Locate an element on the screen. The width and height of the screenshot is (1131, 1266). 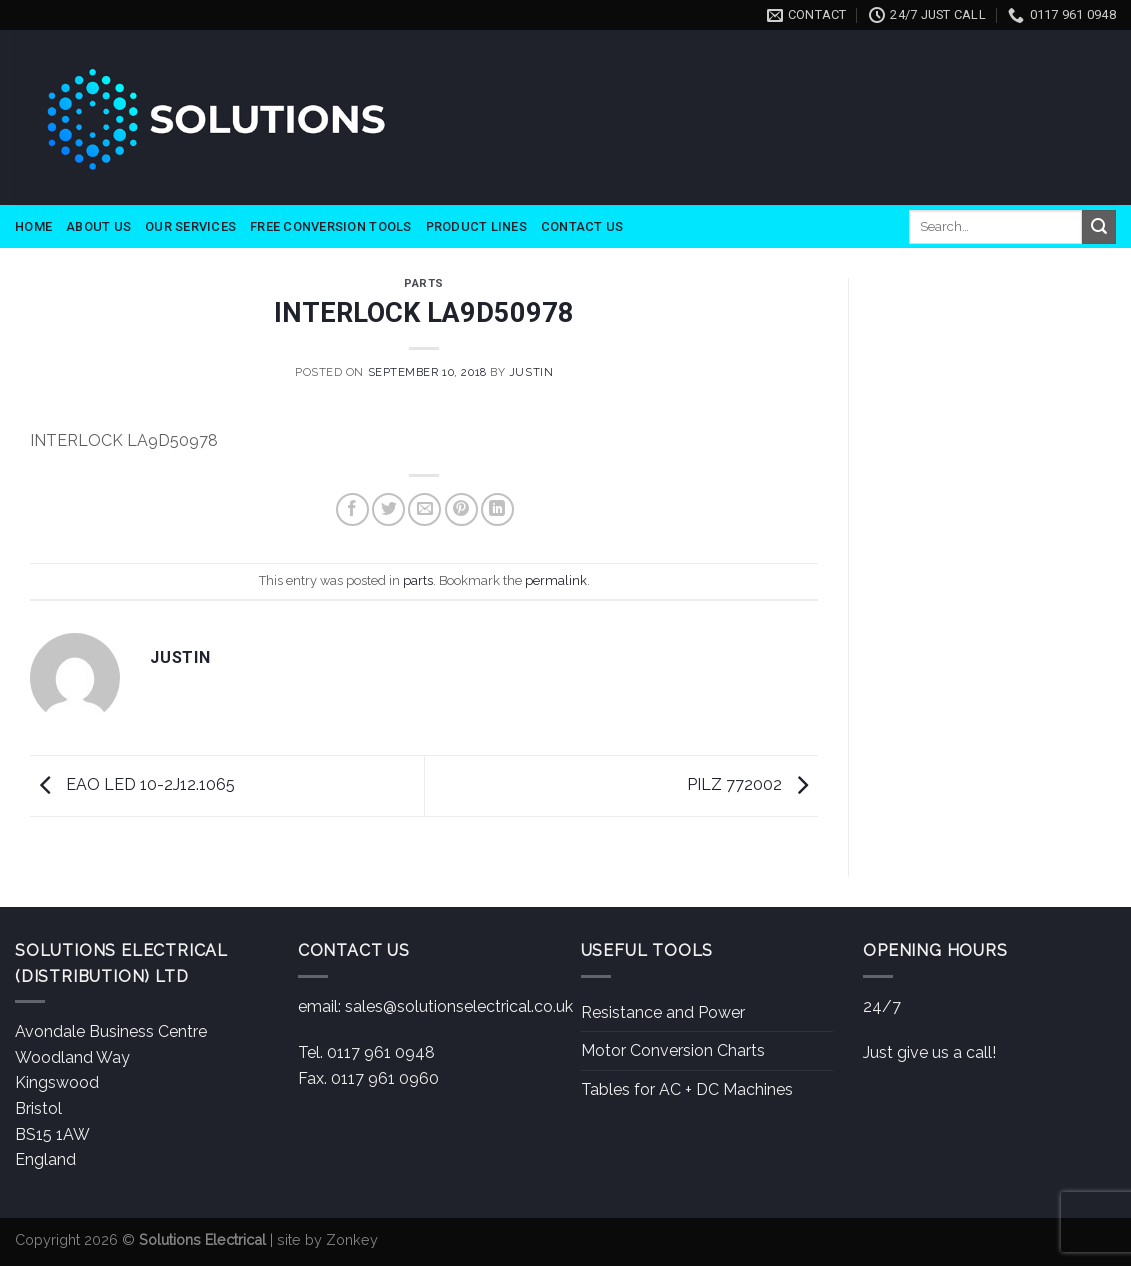
Motor Conversion Charts is located at coordinates (673, 1050).